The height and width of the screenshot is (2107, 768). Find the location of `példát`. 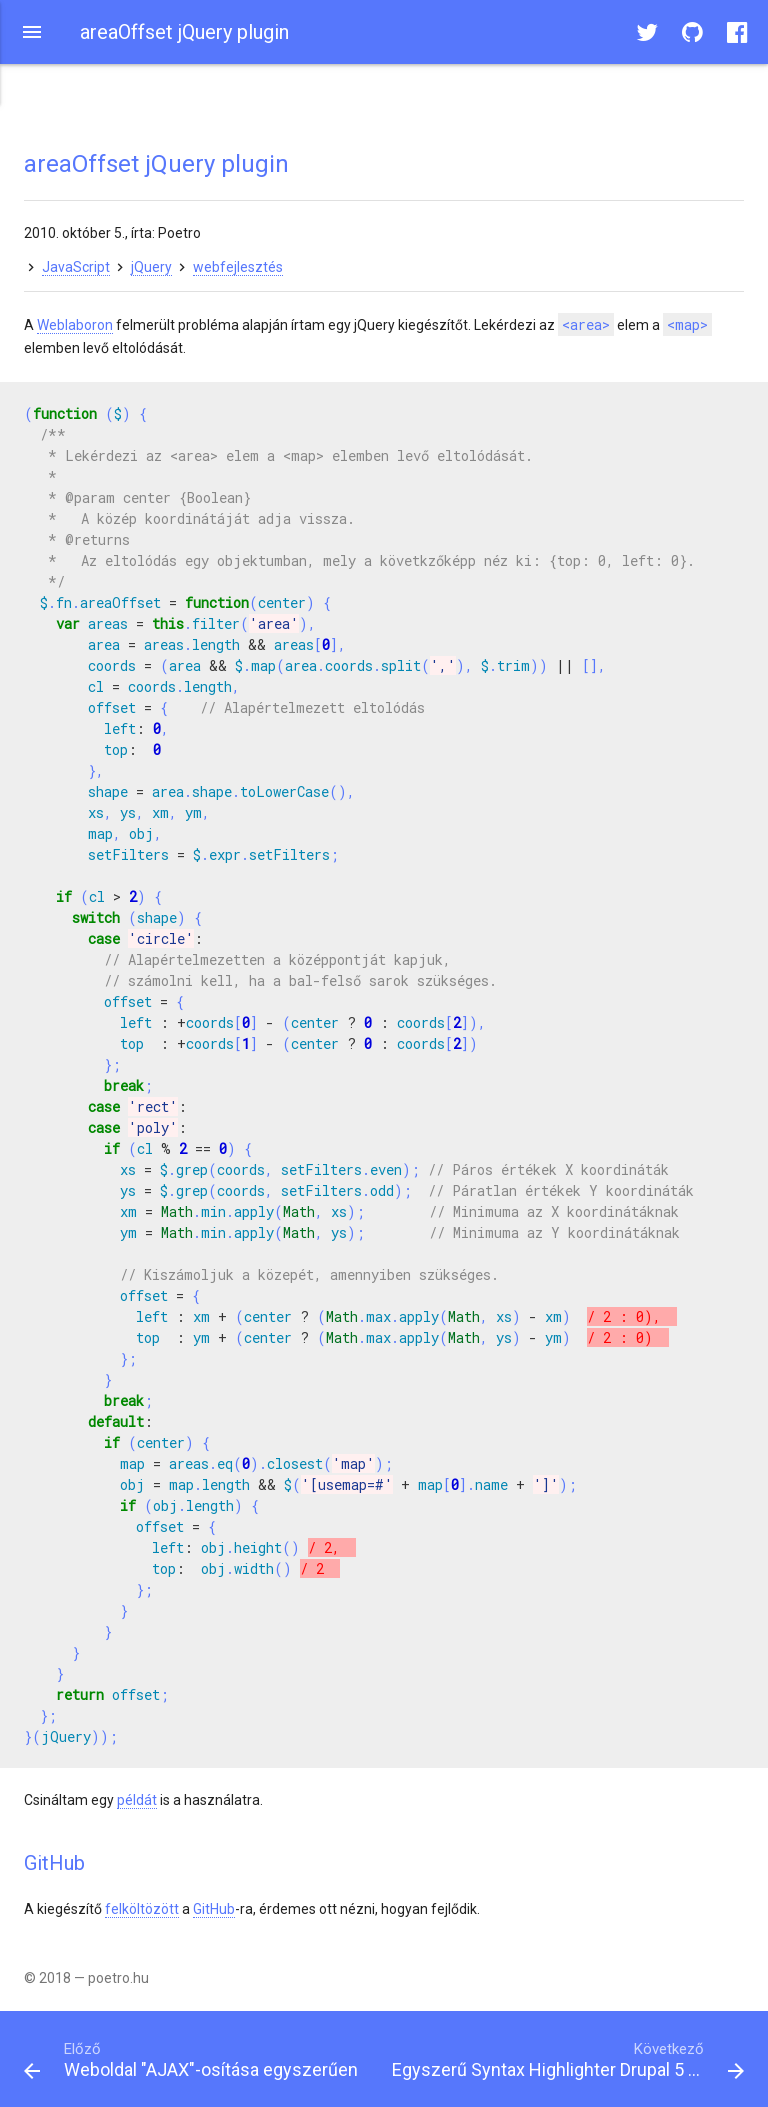

példát is located at coordinates (137, 1800).